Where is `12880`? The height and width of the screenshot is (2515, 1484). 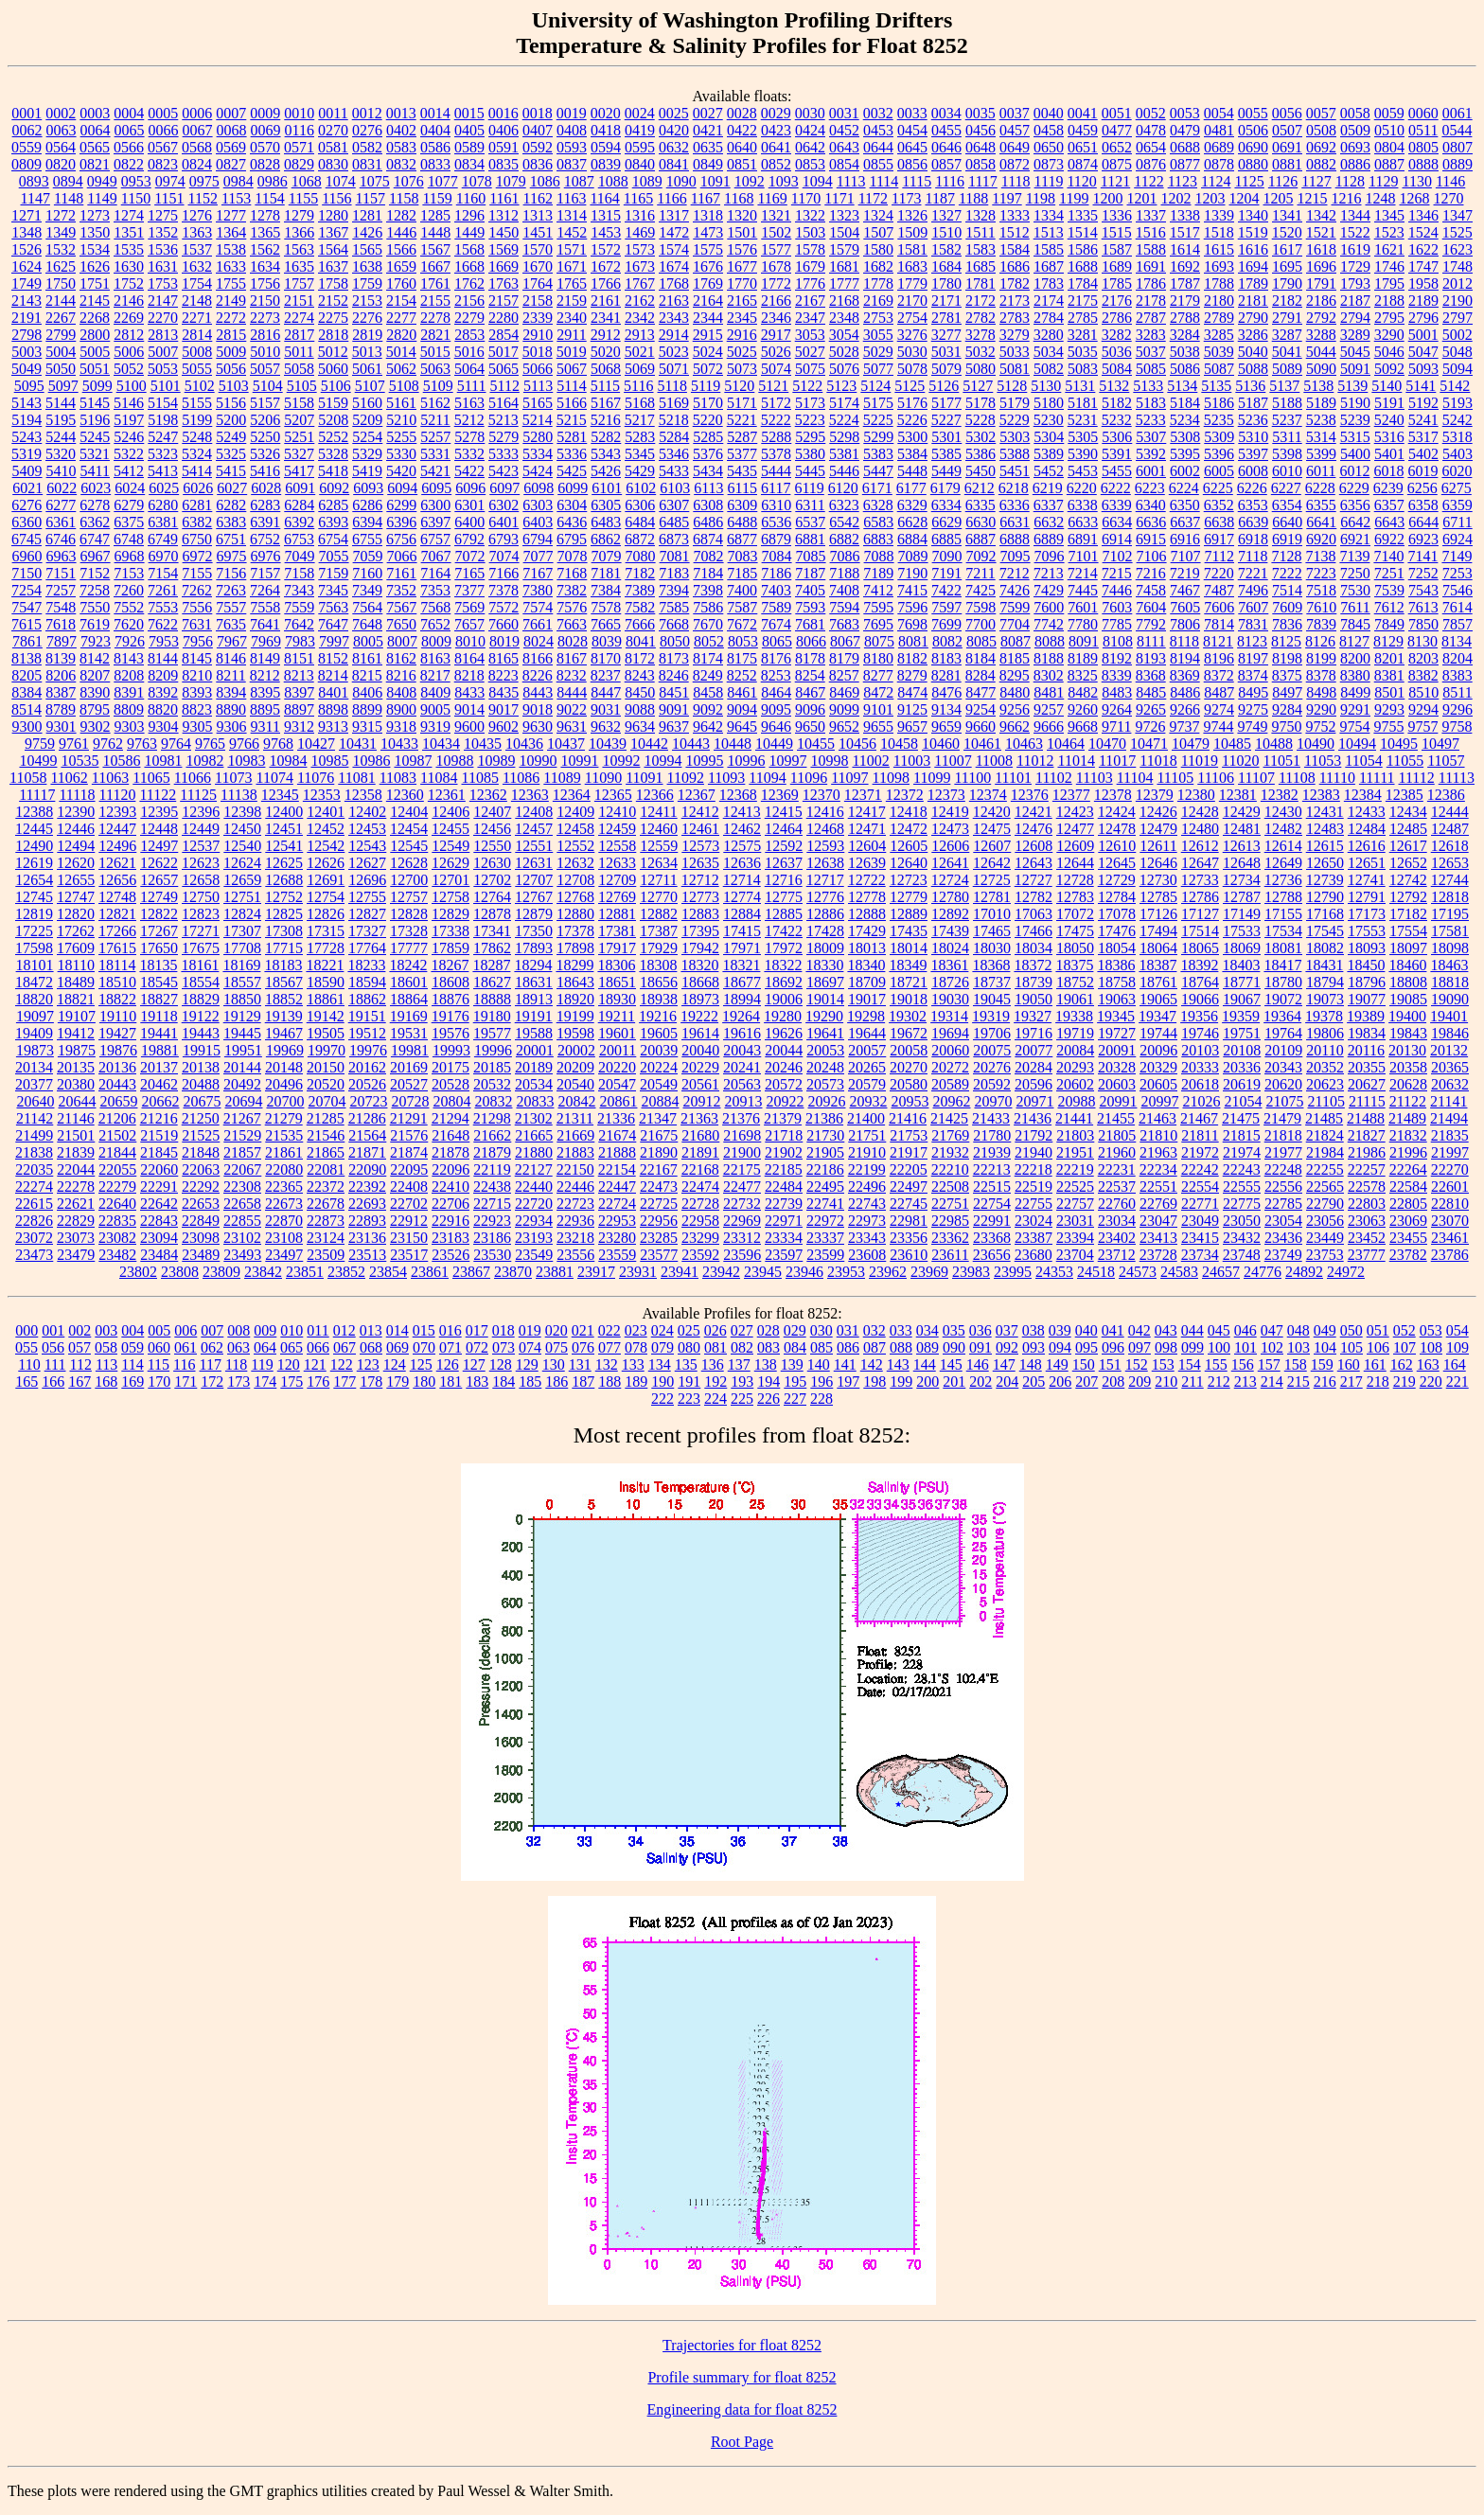 12880 is located at coordinates (575, 914).